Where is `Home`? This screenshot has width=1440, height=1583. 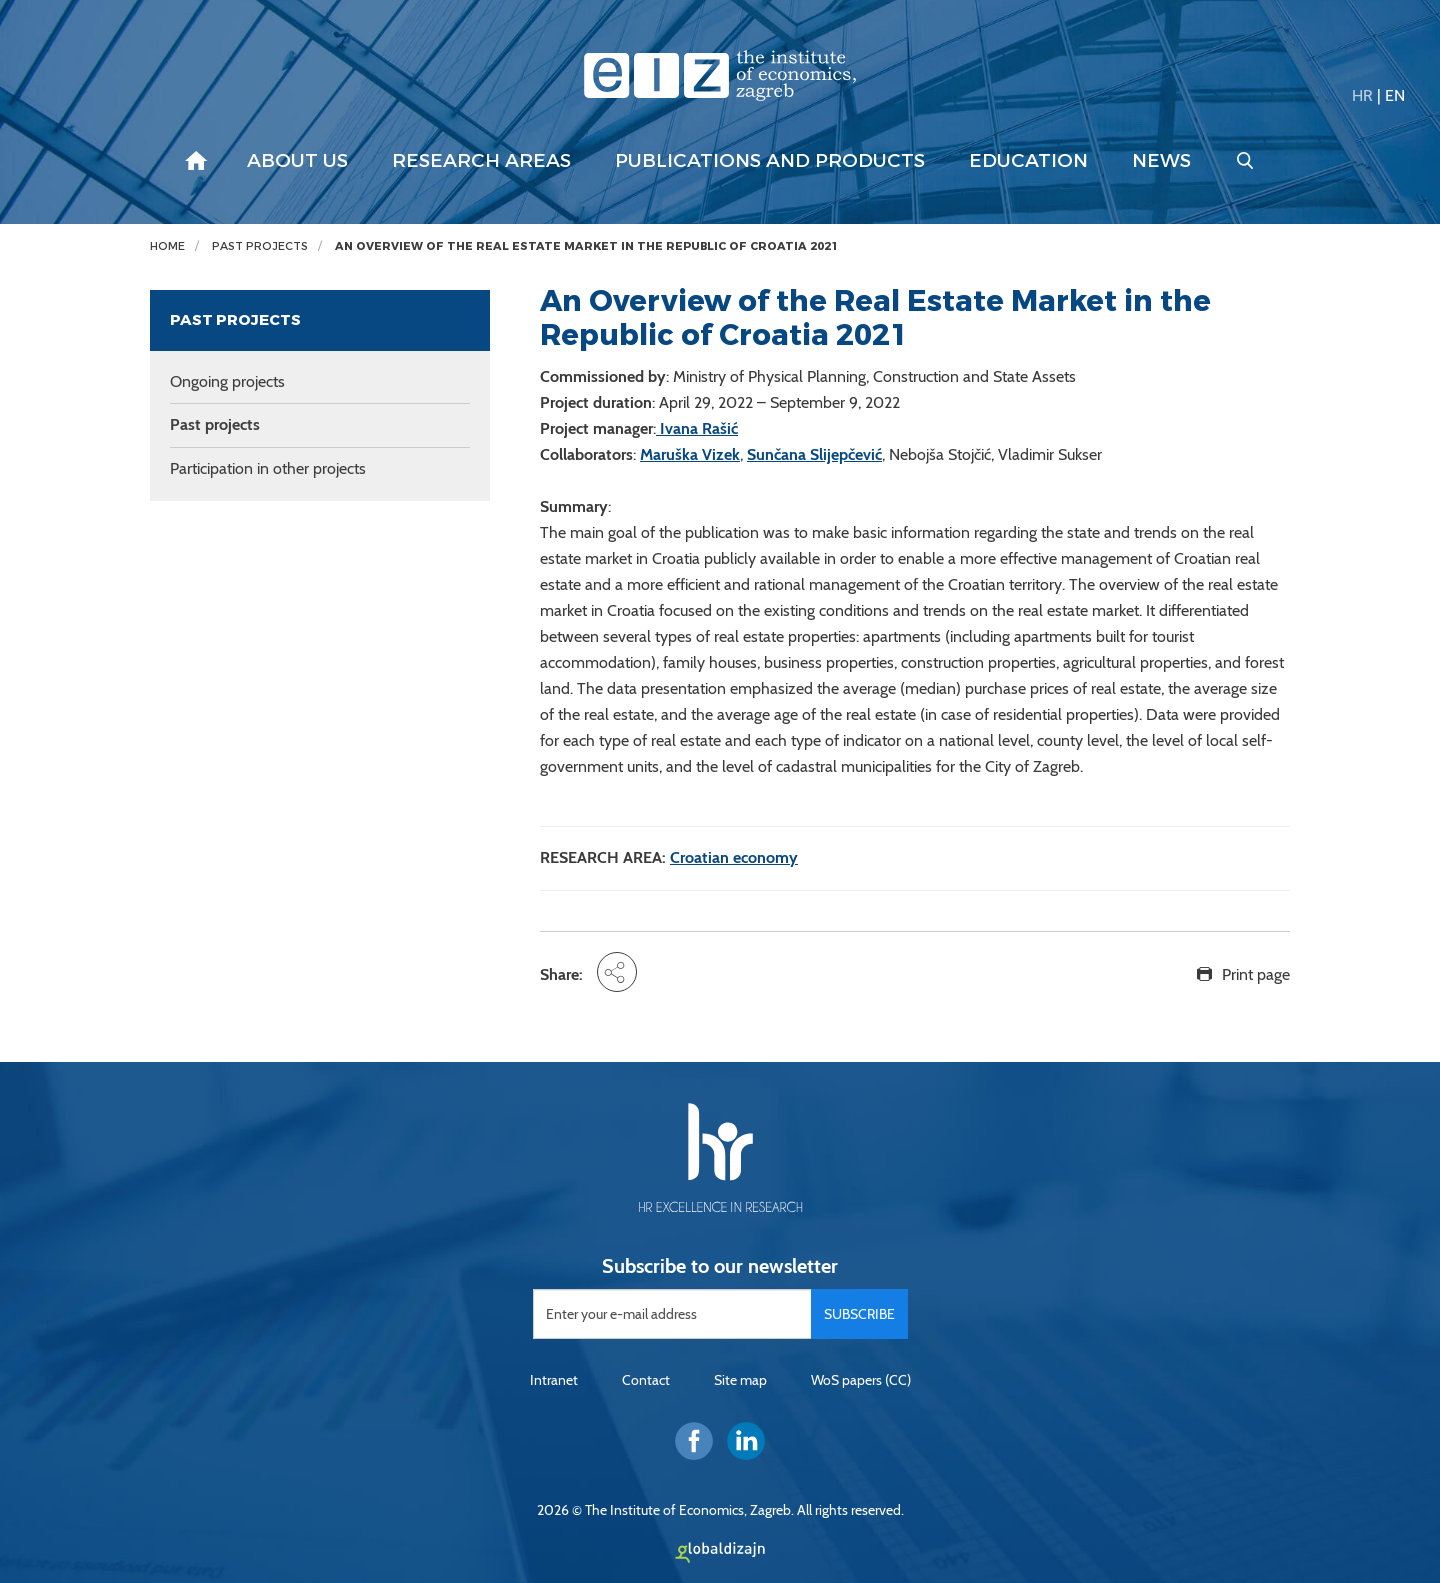
Home is located at coordinates (167, 246).